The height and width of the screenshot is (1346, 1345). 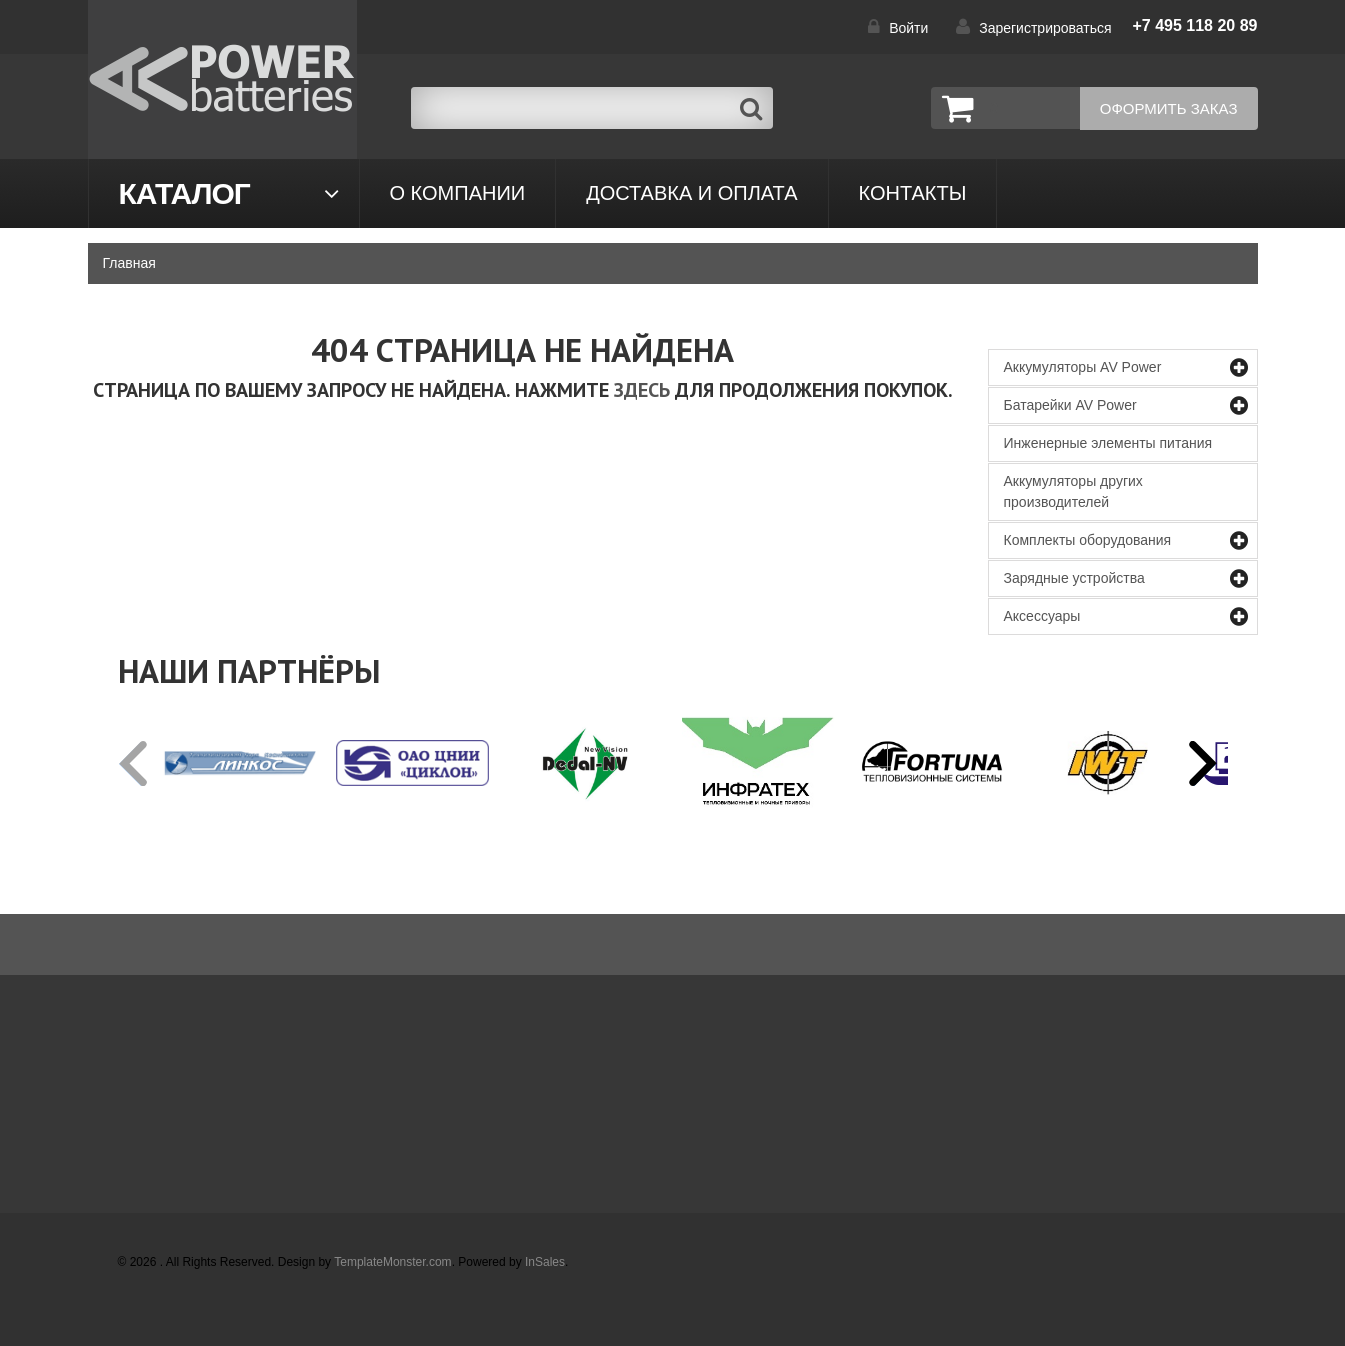 What do you see at coordinates (642, 390) in the screenshot?
I see `здесь` at bounding box center [642, 390].